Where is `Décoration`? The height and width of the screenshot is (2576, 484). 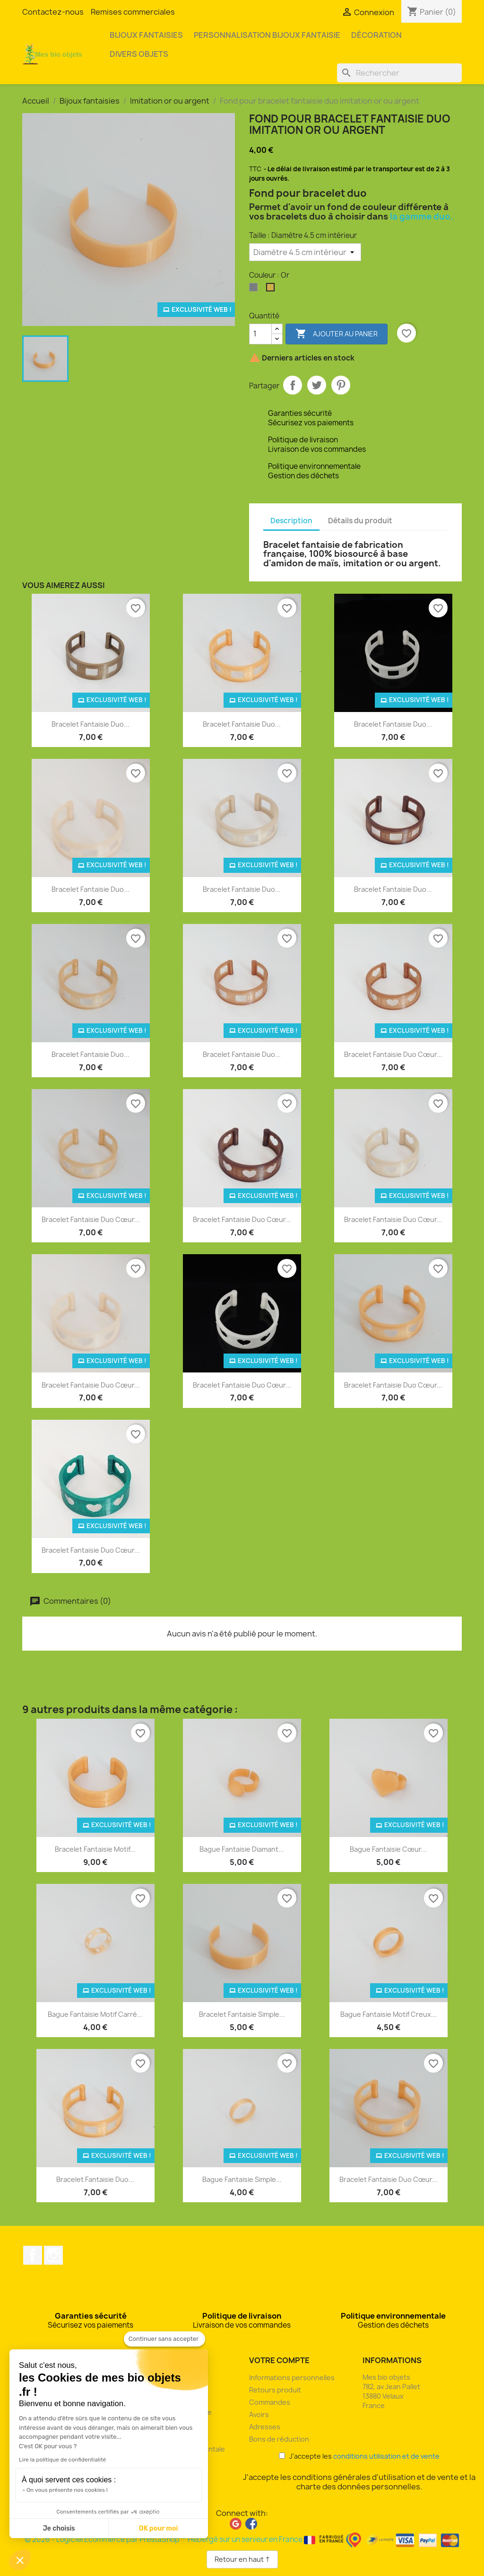
Décoration is located at coordinates (376, 35).